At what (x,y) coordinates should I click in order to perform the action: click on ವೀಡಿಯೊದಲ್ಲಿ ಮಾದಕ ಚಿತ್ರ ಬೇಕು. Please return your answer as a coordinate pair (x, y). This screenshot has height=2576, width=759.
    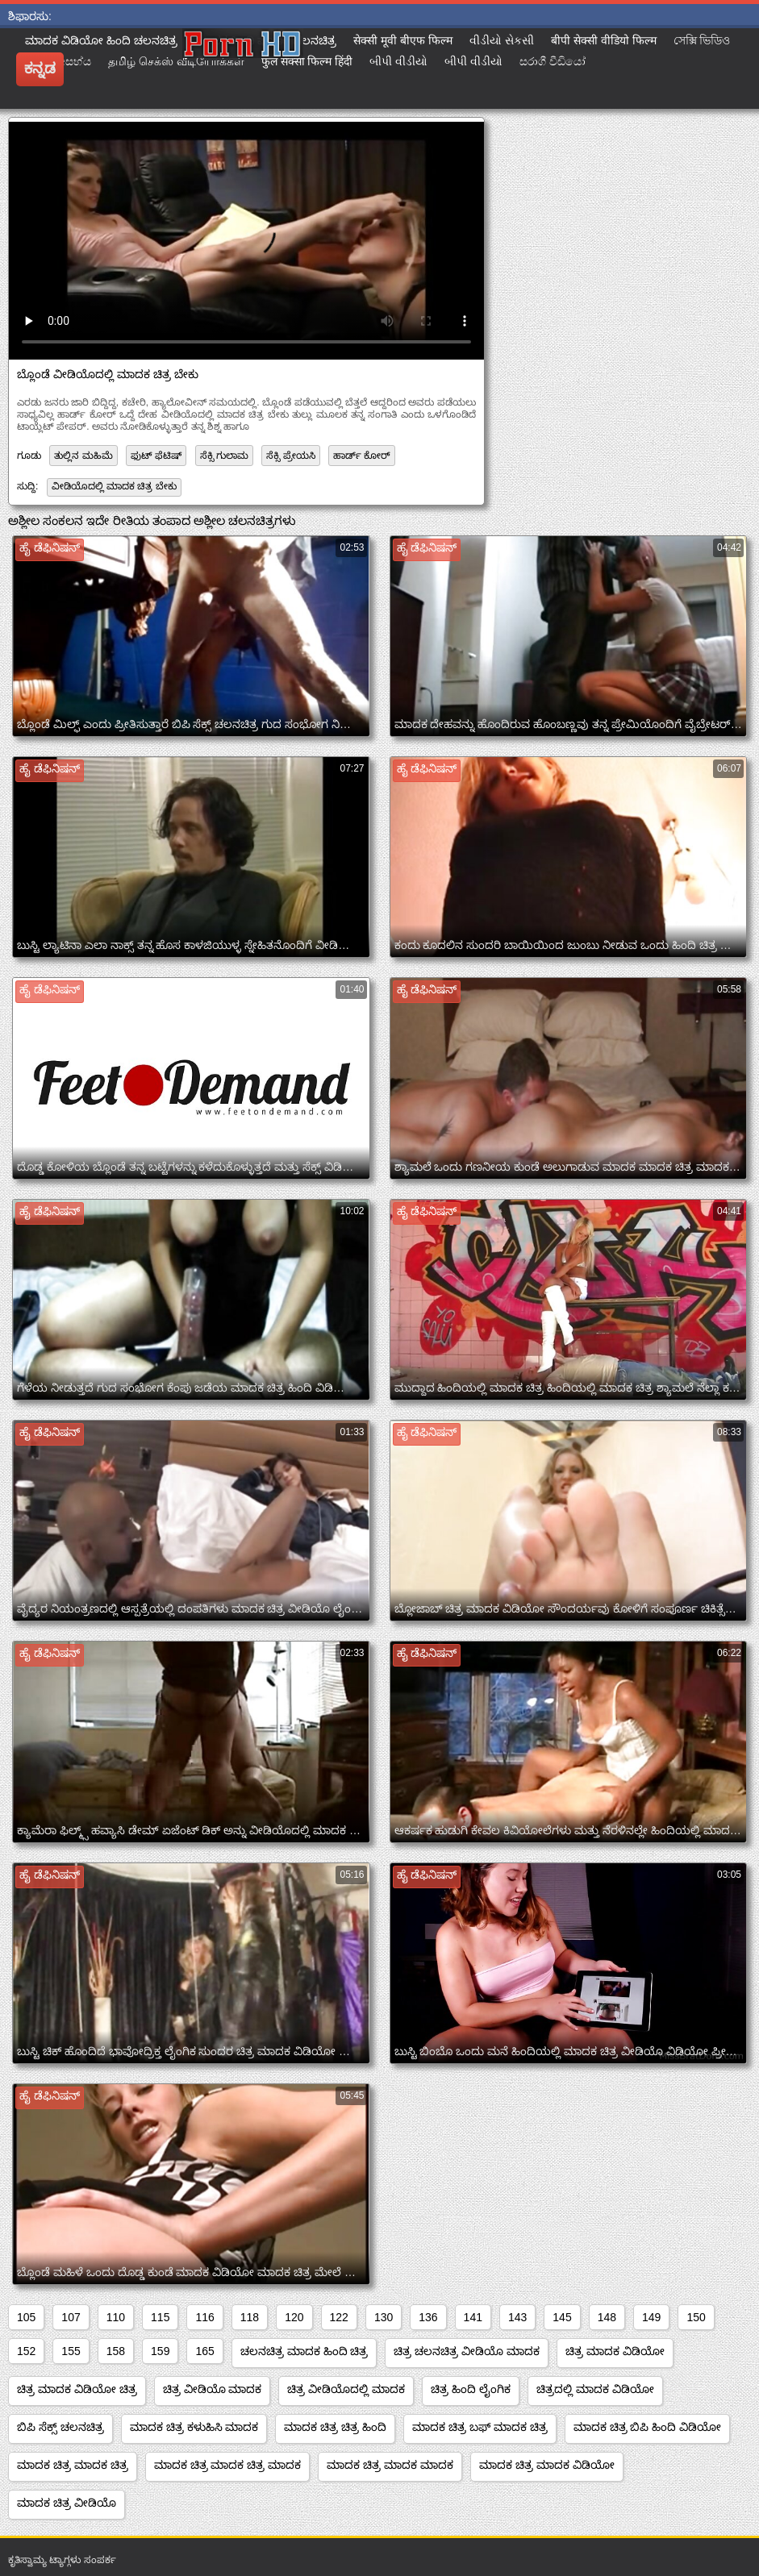
    Looking at the image, I should click on (114, 486).